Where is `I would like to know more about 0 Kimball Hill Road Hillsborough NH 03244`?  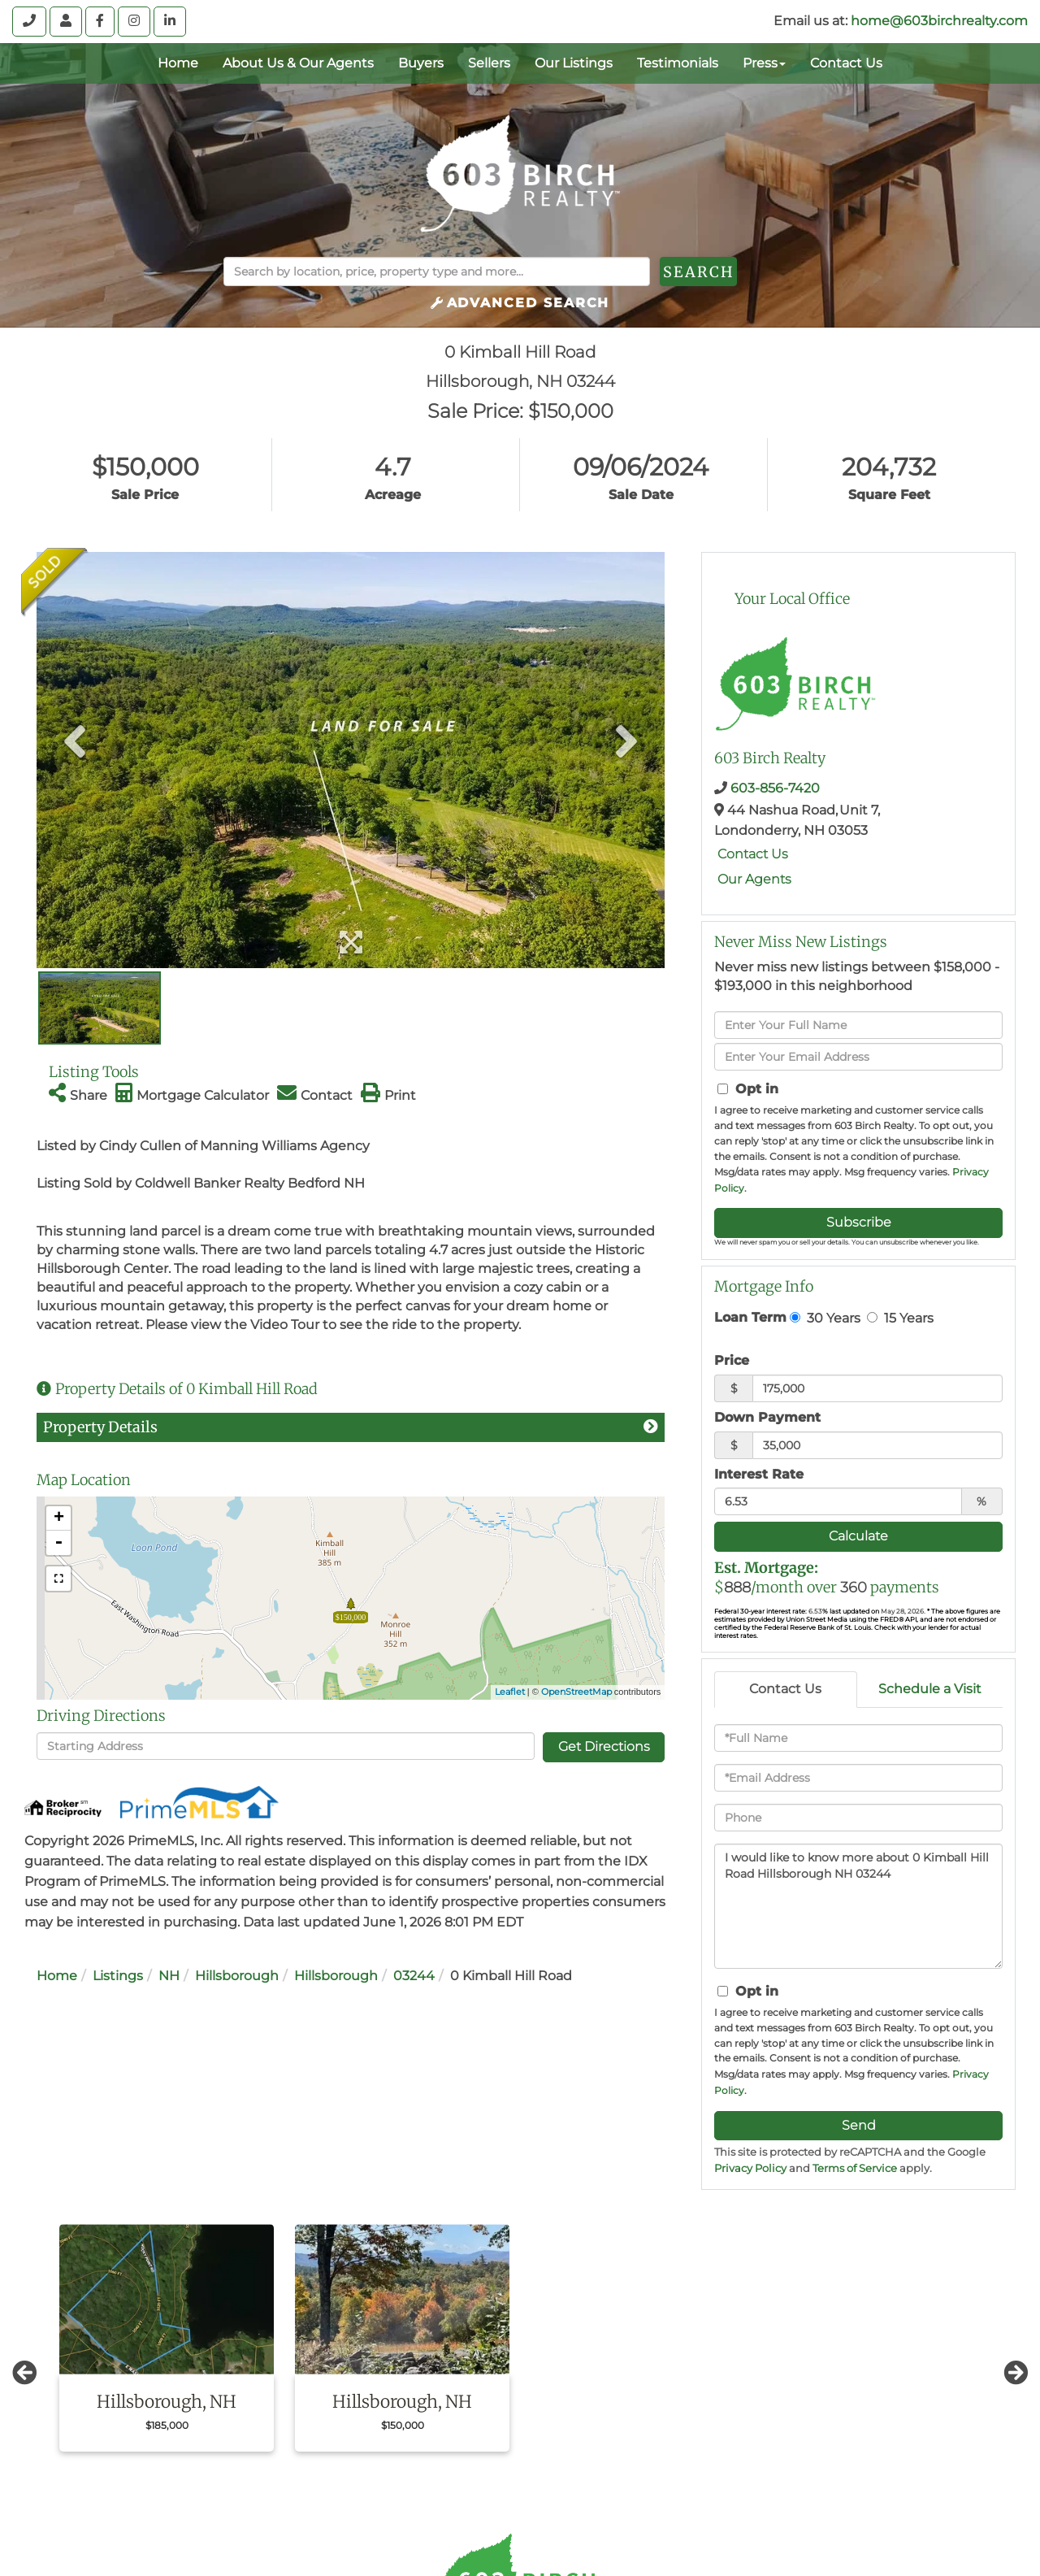 I would like to know more about 0 Kimball Hill Road Hillsborough NH 03244 is located at coordinates (858, 1906).